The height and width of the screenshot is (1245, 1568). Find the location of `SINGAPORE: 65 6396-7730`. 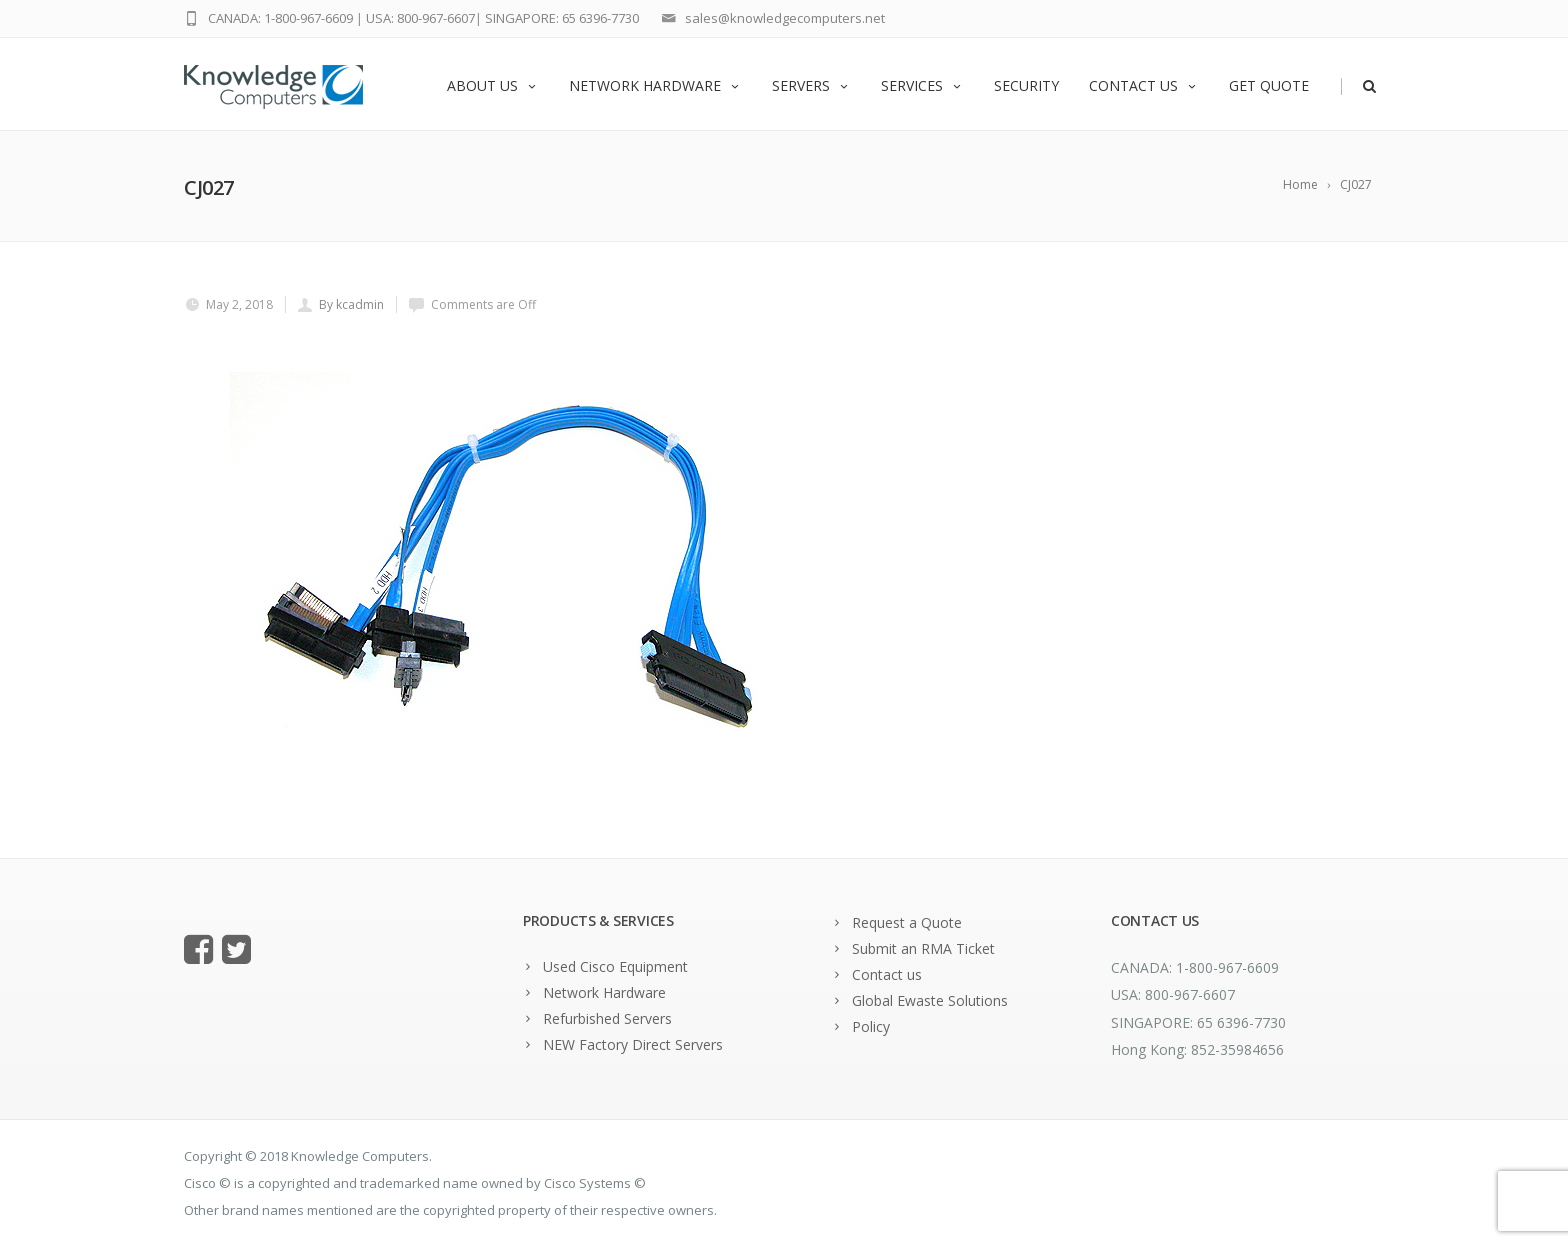

SINGAPORE: 65 6396-7730 is located at coordinates (562, 18).